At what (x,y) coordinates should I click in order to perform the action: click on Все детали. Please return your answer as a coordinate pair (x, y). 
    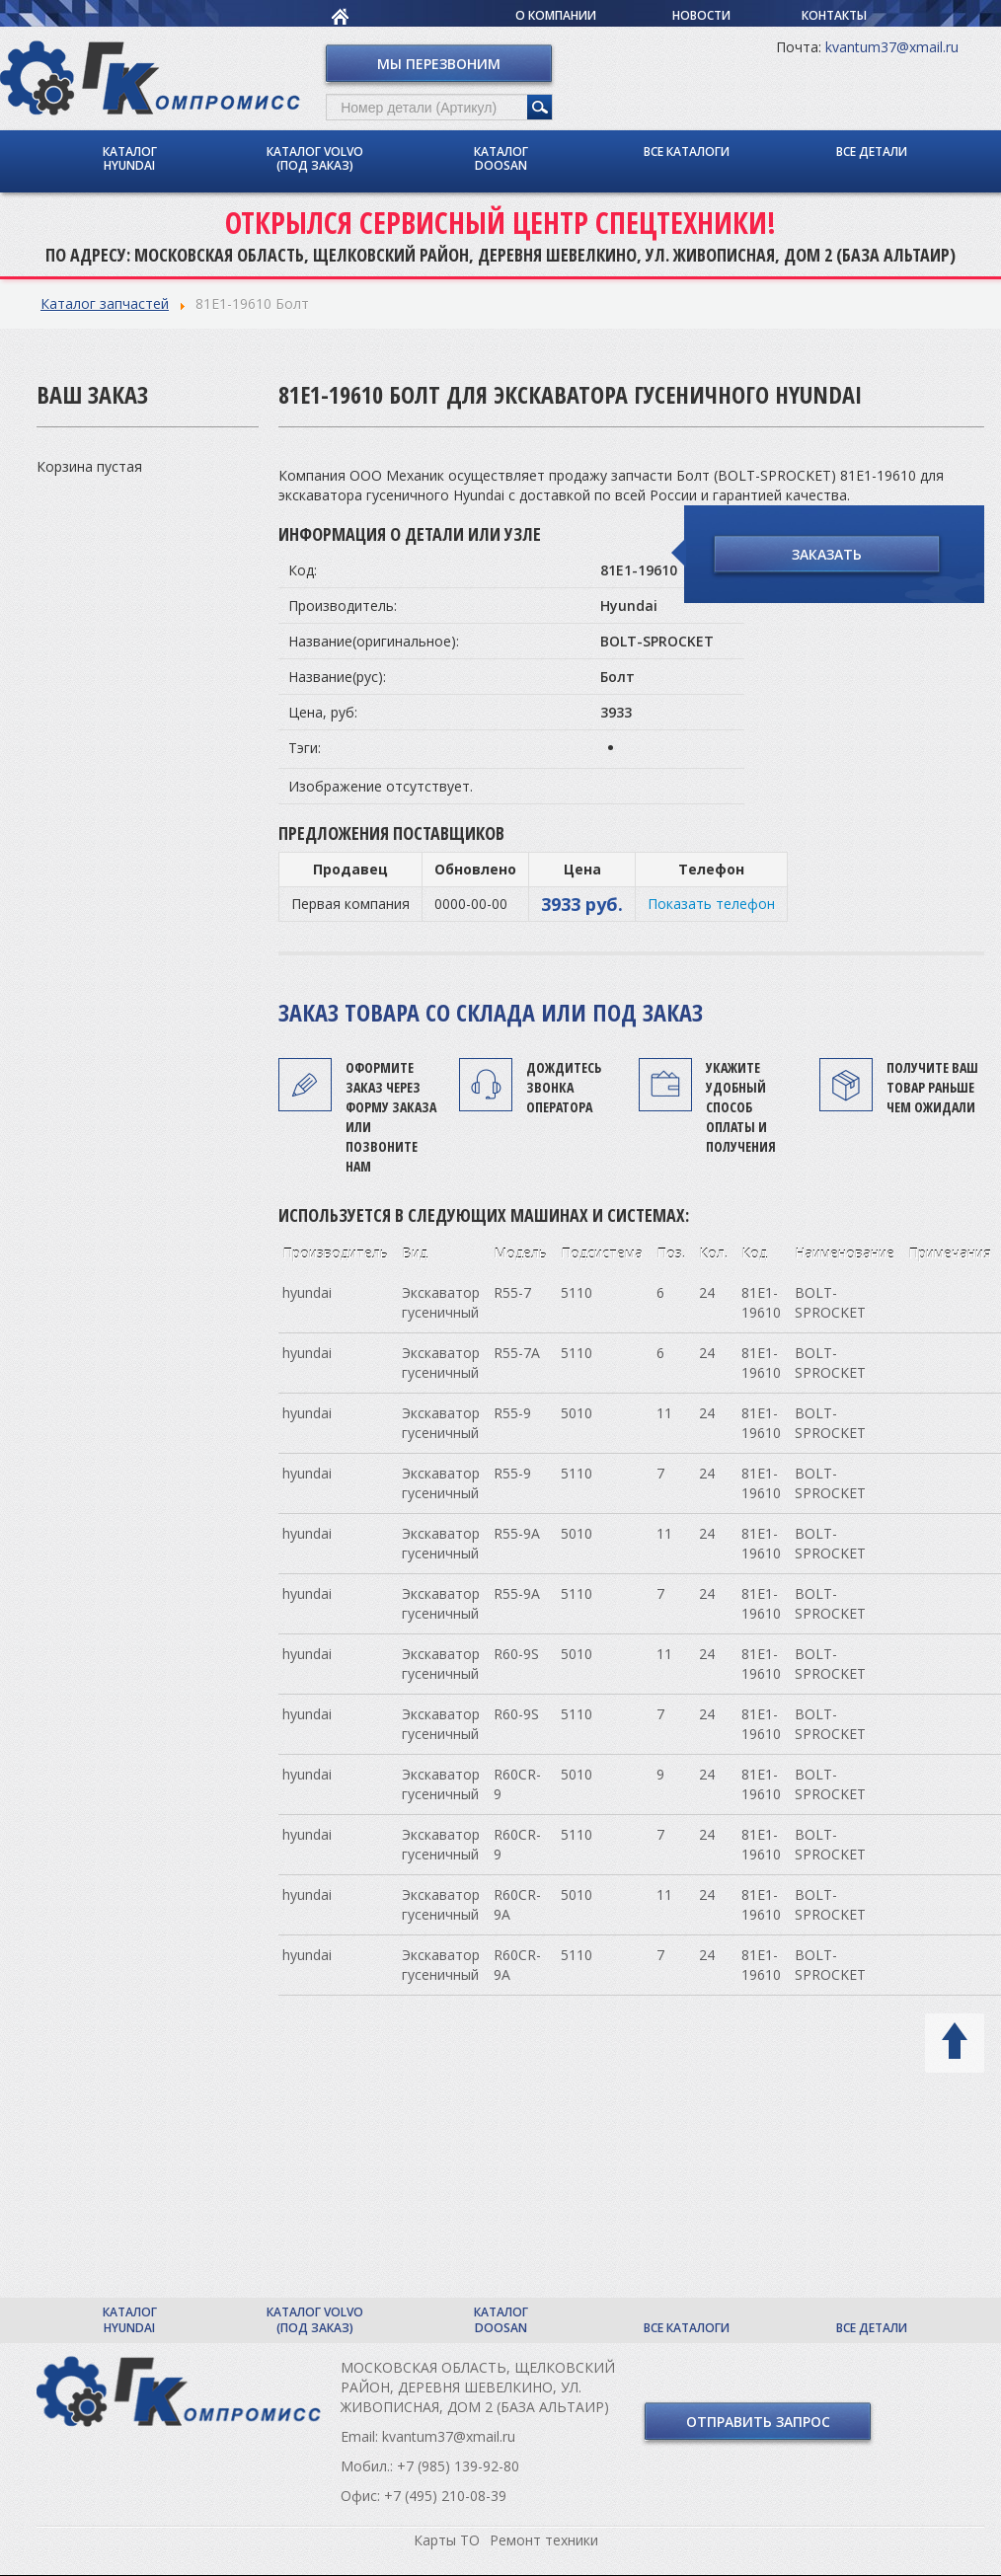
    Looking at the image, I should click on (871, 151).